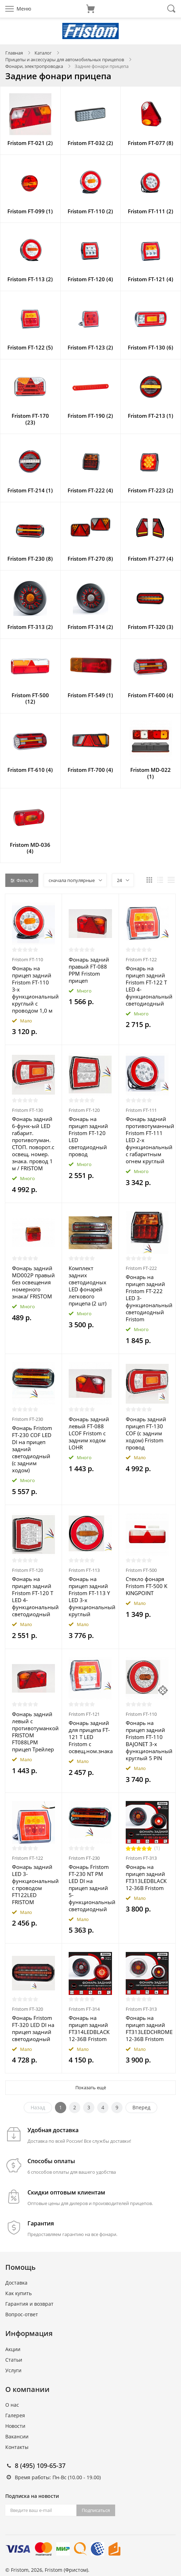 This screenshot has width=181, height=2576. I want to click on Фонарь задний для прицепа FT-121 T LED Fristom с освещ.ном.знака, so click(90, 1737).